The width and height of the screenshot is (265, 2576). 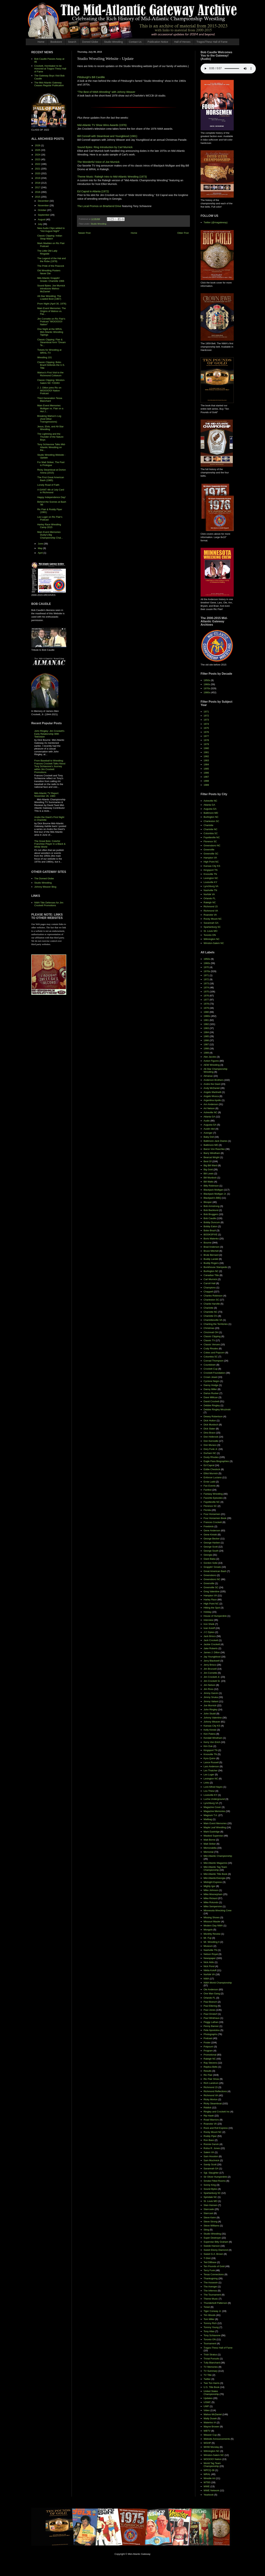 I want to click on Giant Baba, so click(x=209, y=1558).